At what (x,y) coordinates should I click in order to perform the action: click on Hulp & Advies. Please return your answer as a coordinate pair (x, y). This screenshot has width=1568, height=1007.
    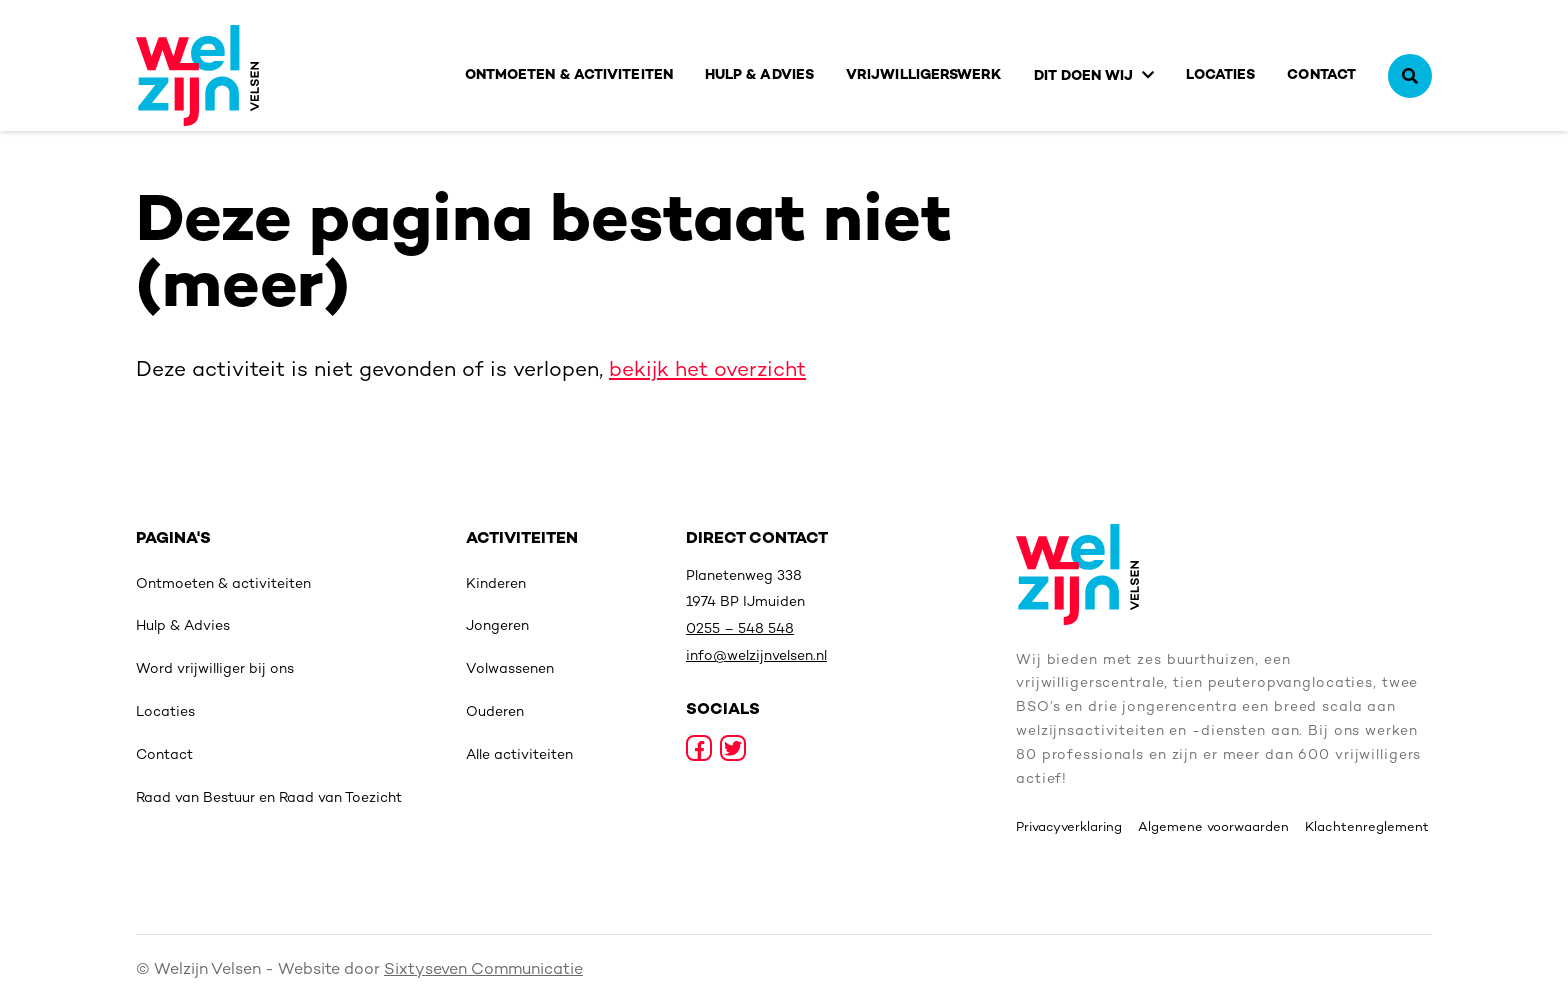
    Looking at the image, I should click on (759, 75).